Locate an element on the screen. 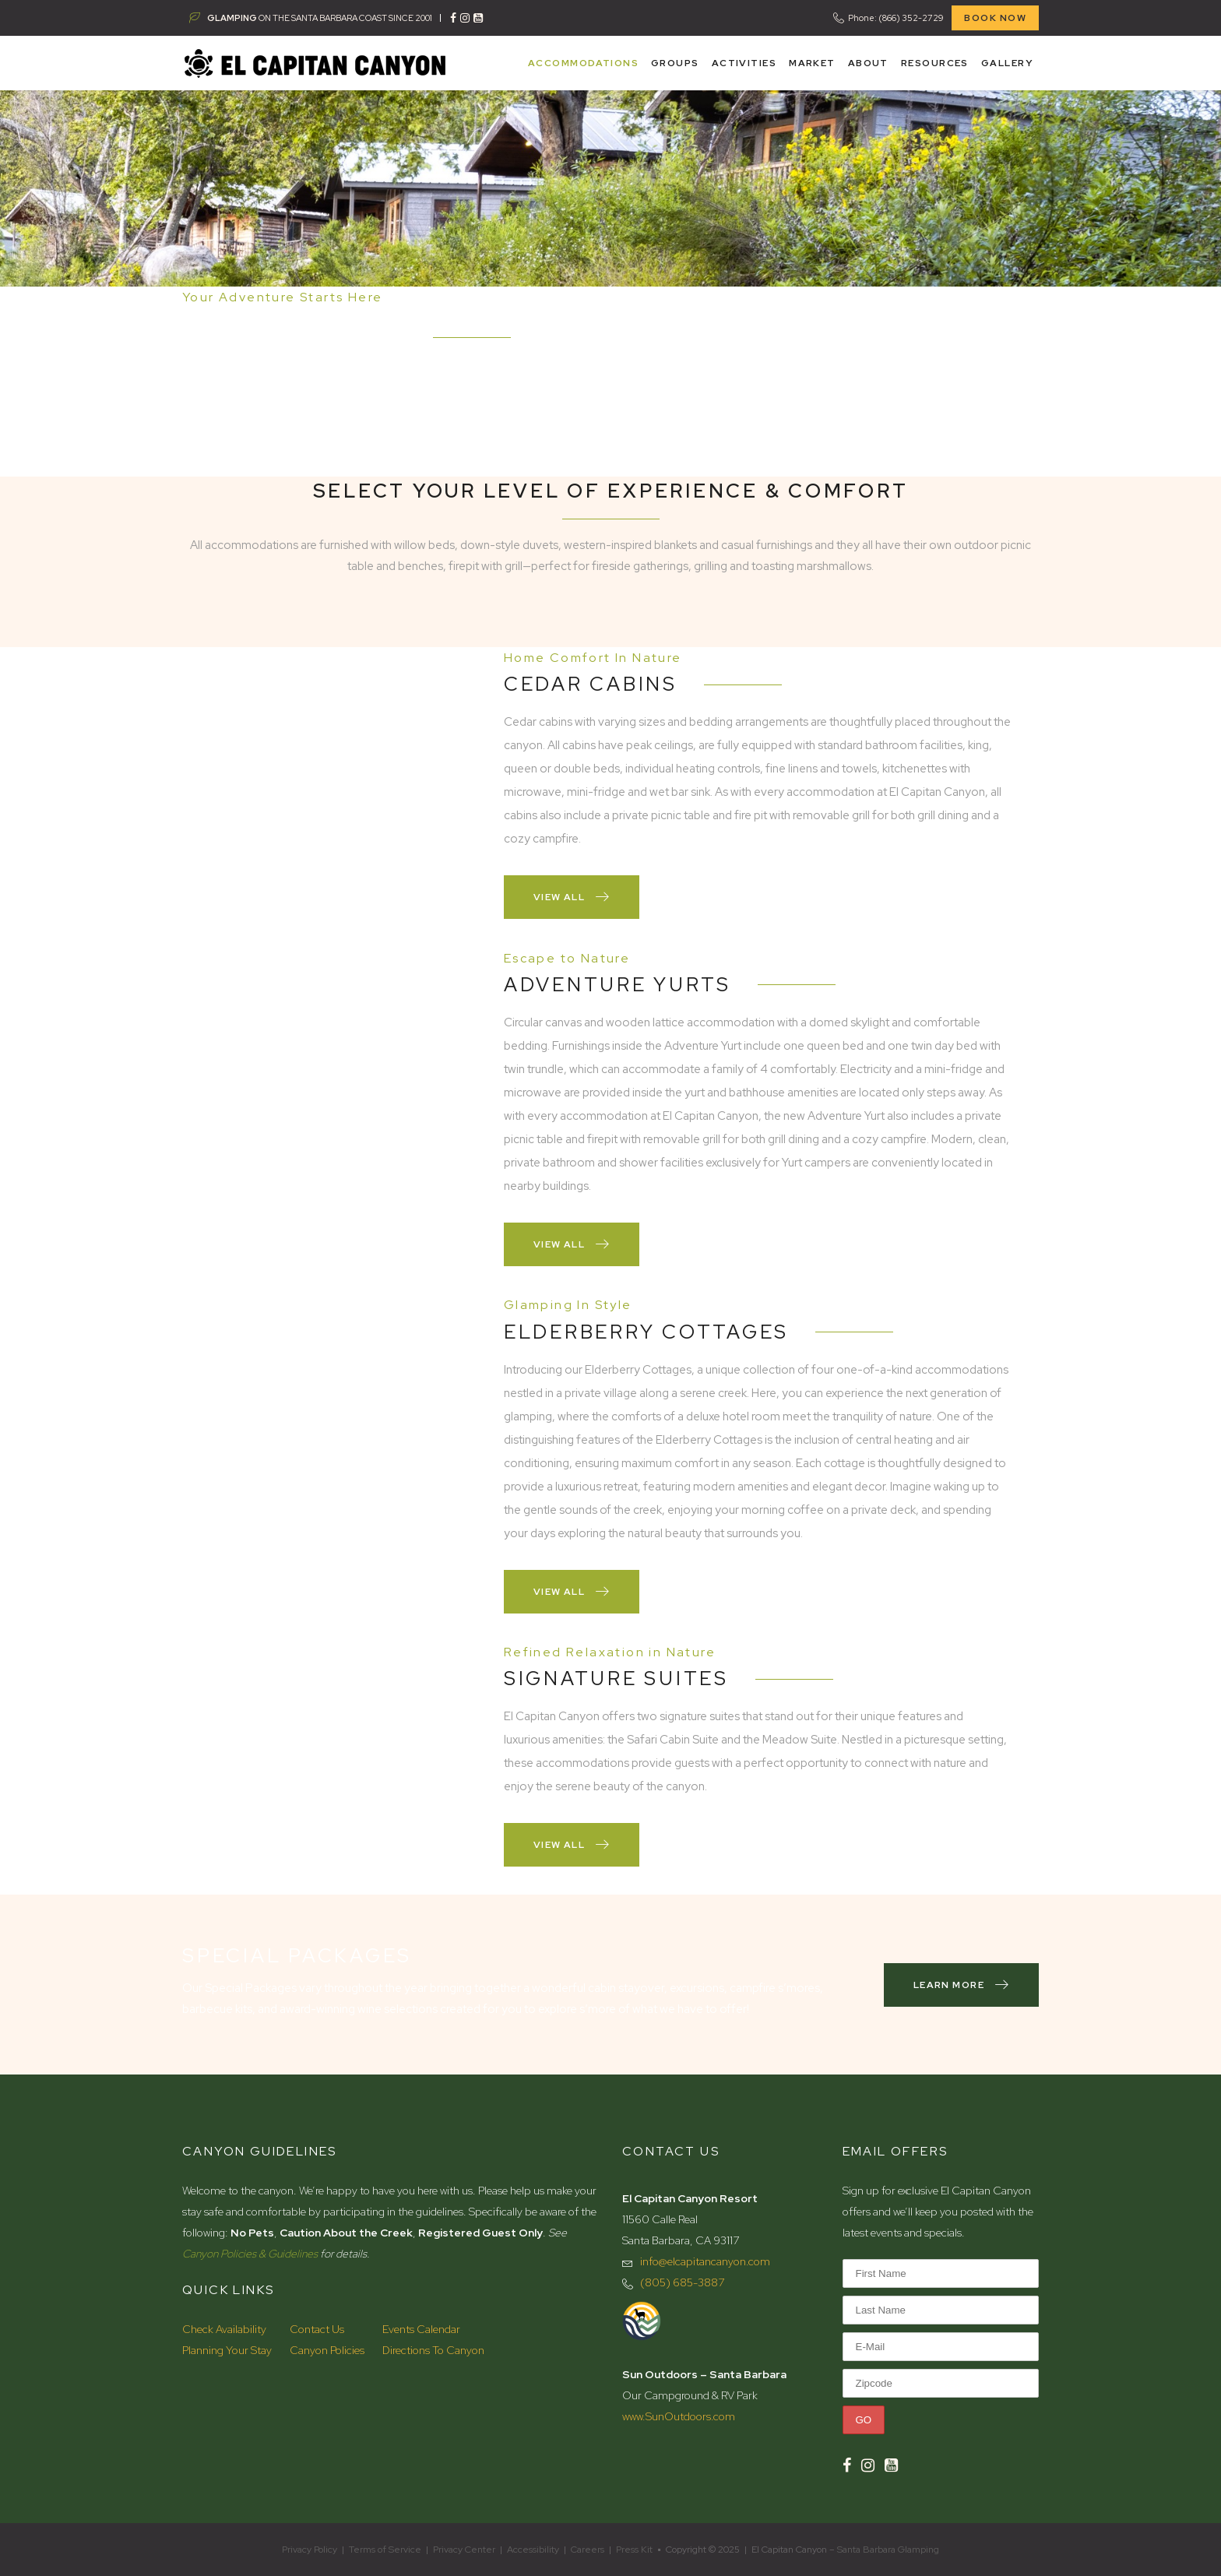 The width and height of the screenshot is (1221, 2576). Events Calendar is located at coordinates (421, 2329).